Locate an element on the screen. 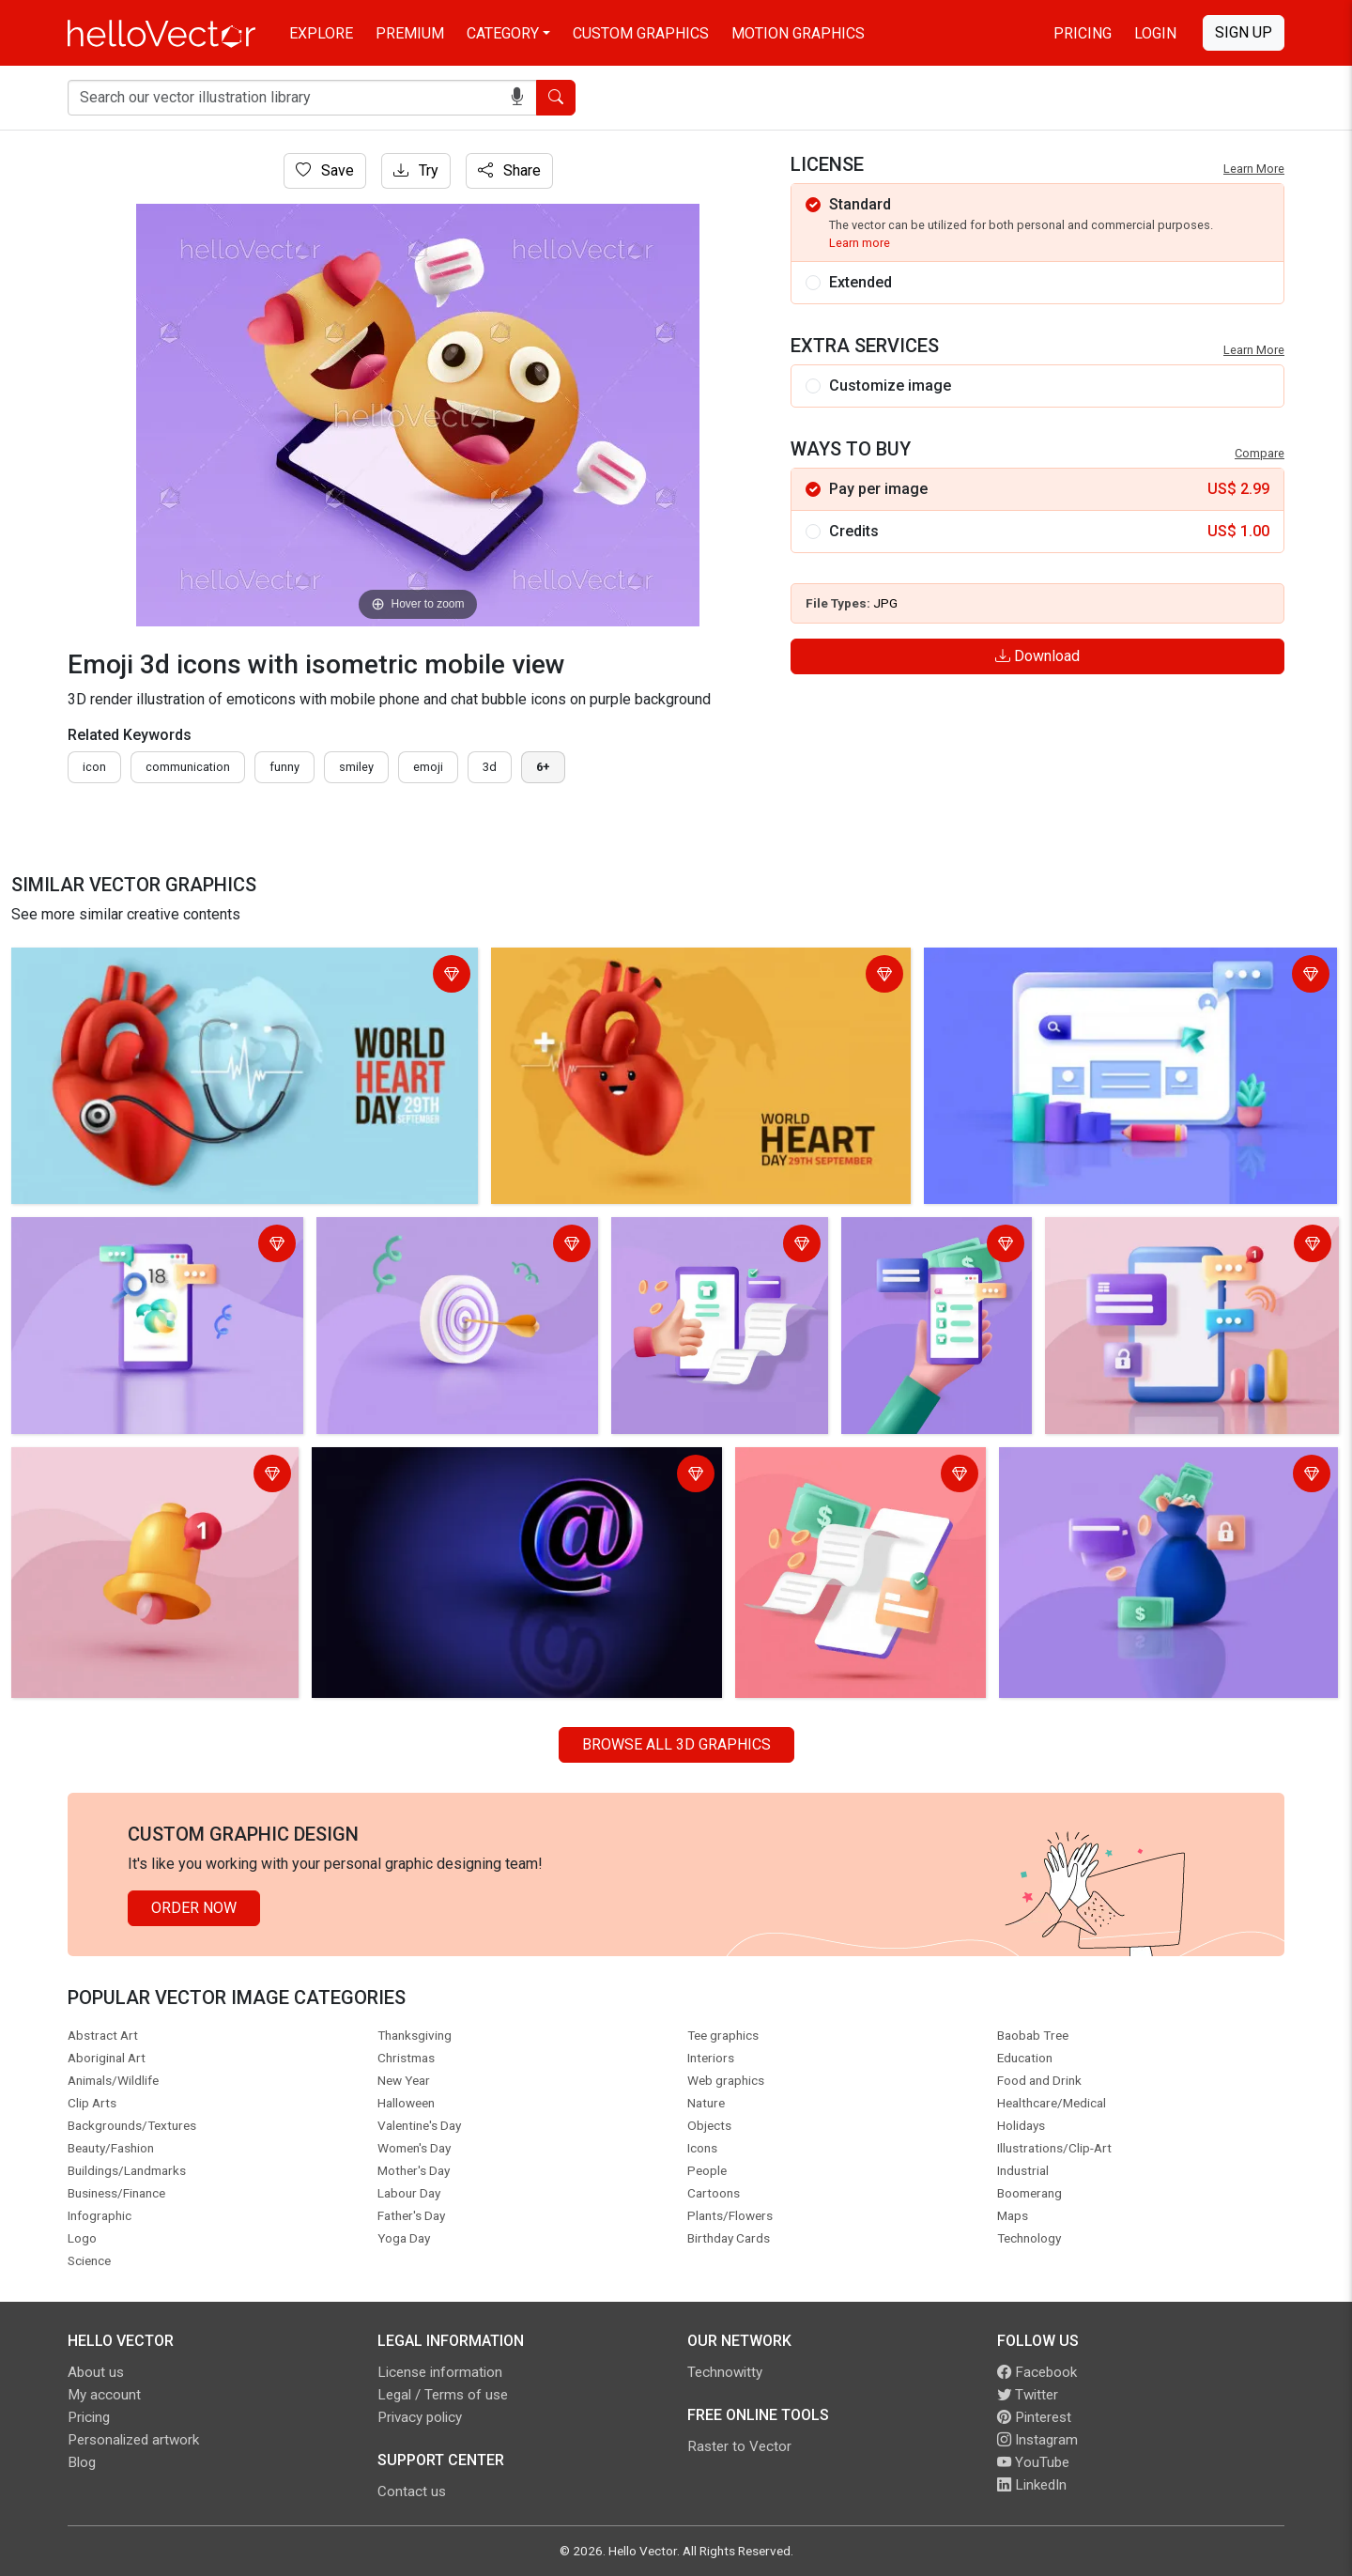 The image size is (1352, 2576). Browse all 3D Graphics is located at coordinates (676, 1744).